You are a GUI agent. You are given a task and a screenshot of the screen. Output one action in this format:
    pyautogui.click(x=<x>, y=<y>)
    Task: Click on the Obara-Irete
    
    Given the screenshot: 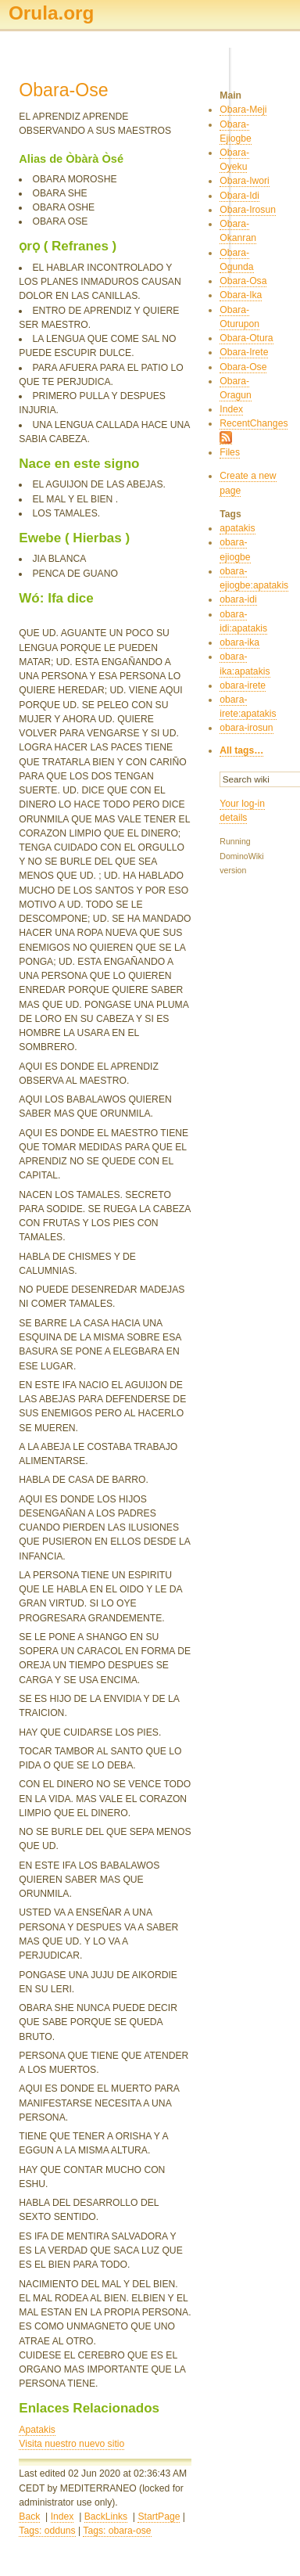 What is the action you would take?
    pyautogui.click(x=244, y=352)
    